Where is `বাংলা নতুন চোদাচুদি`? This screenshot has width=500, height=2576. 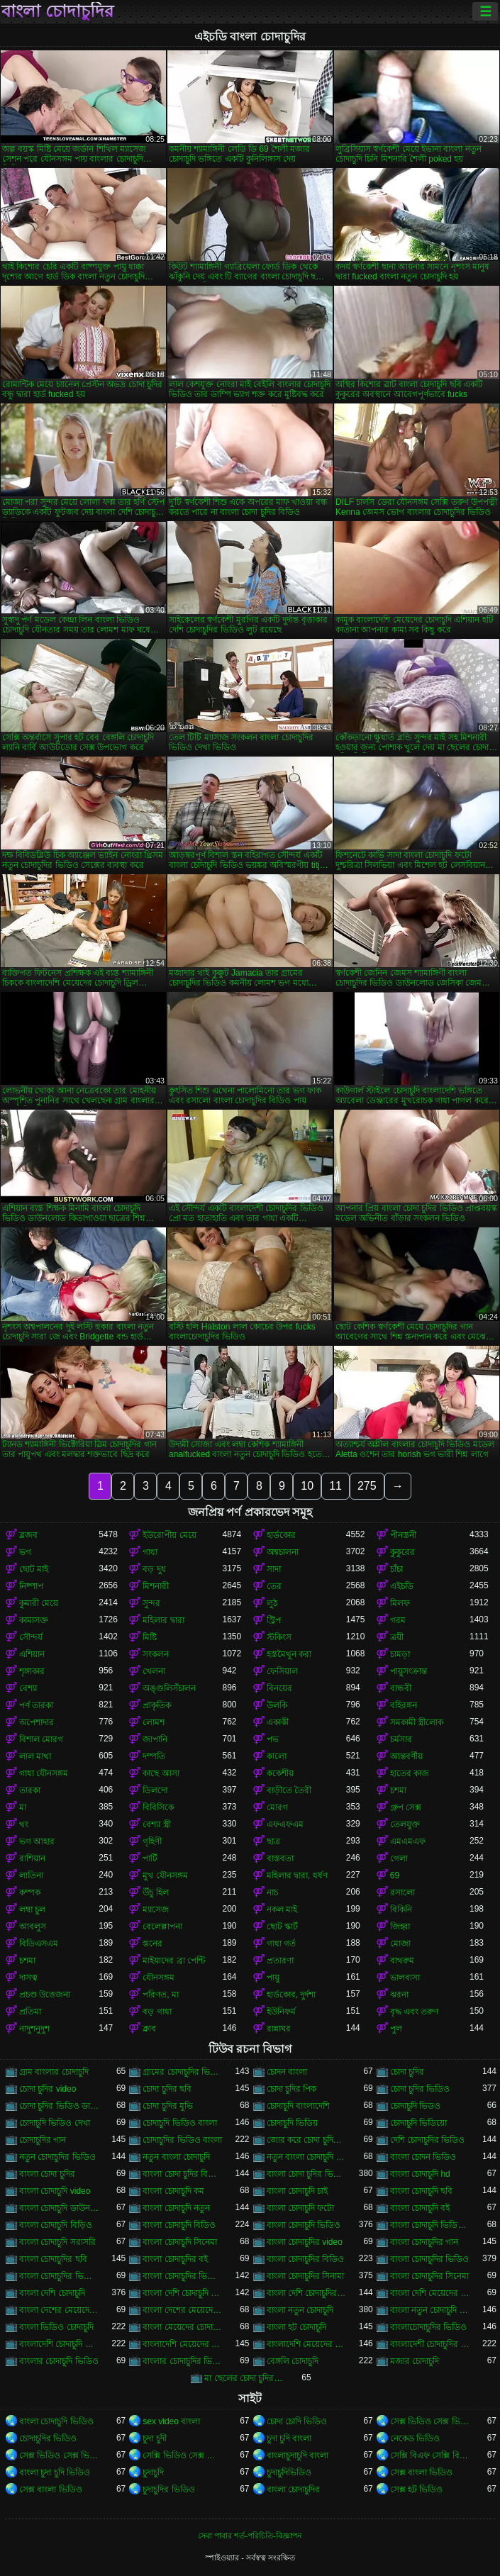 বাংলা নতুন চোদাচুদি is located at coordinates (300, 2310).